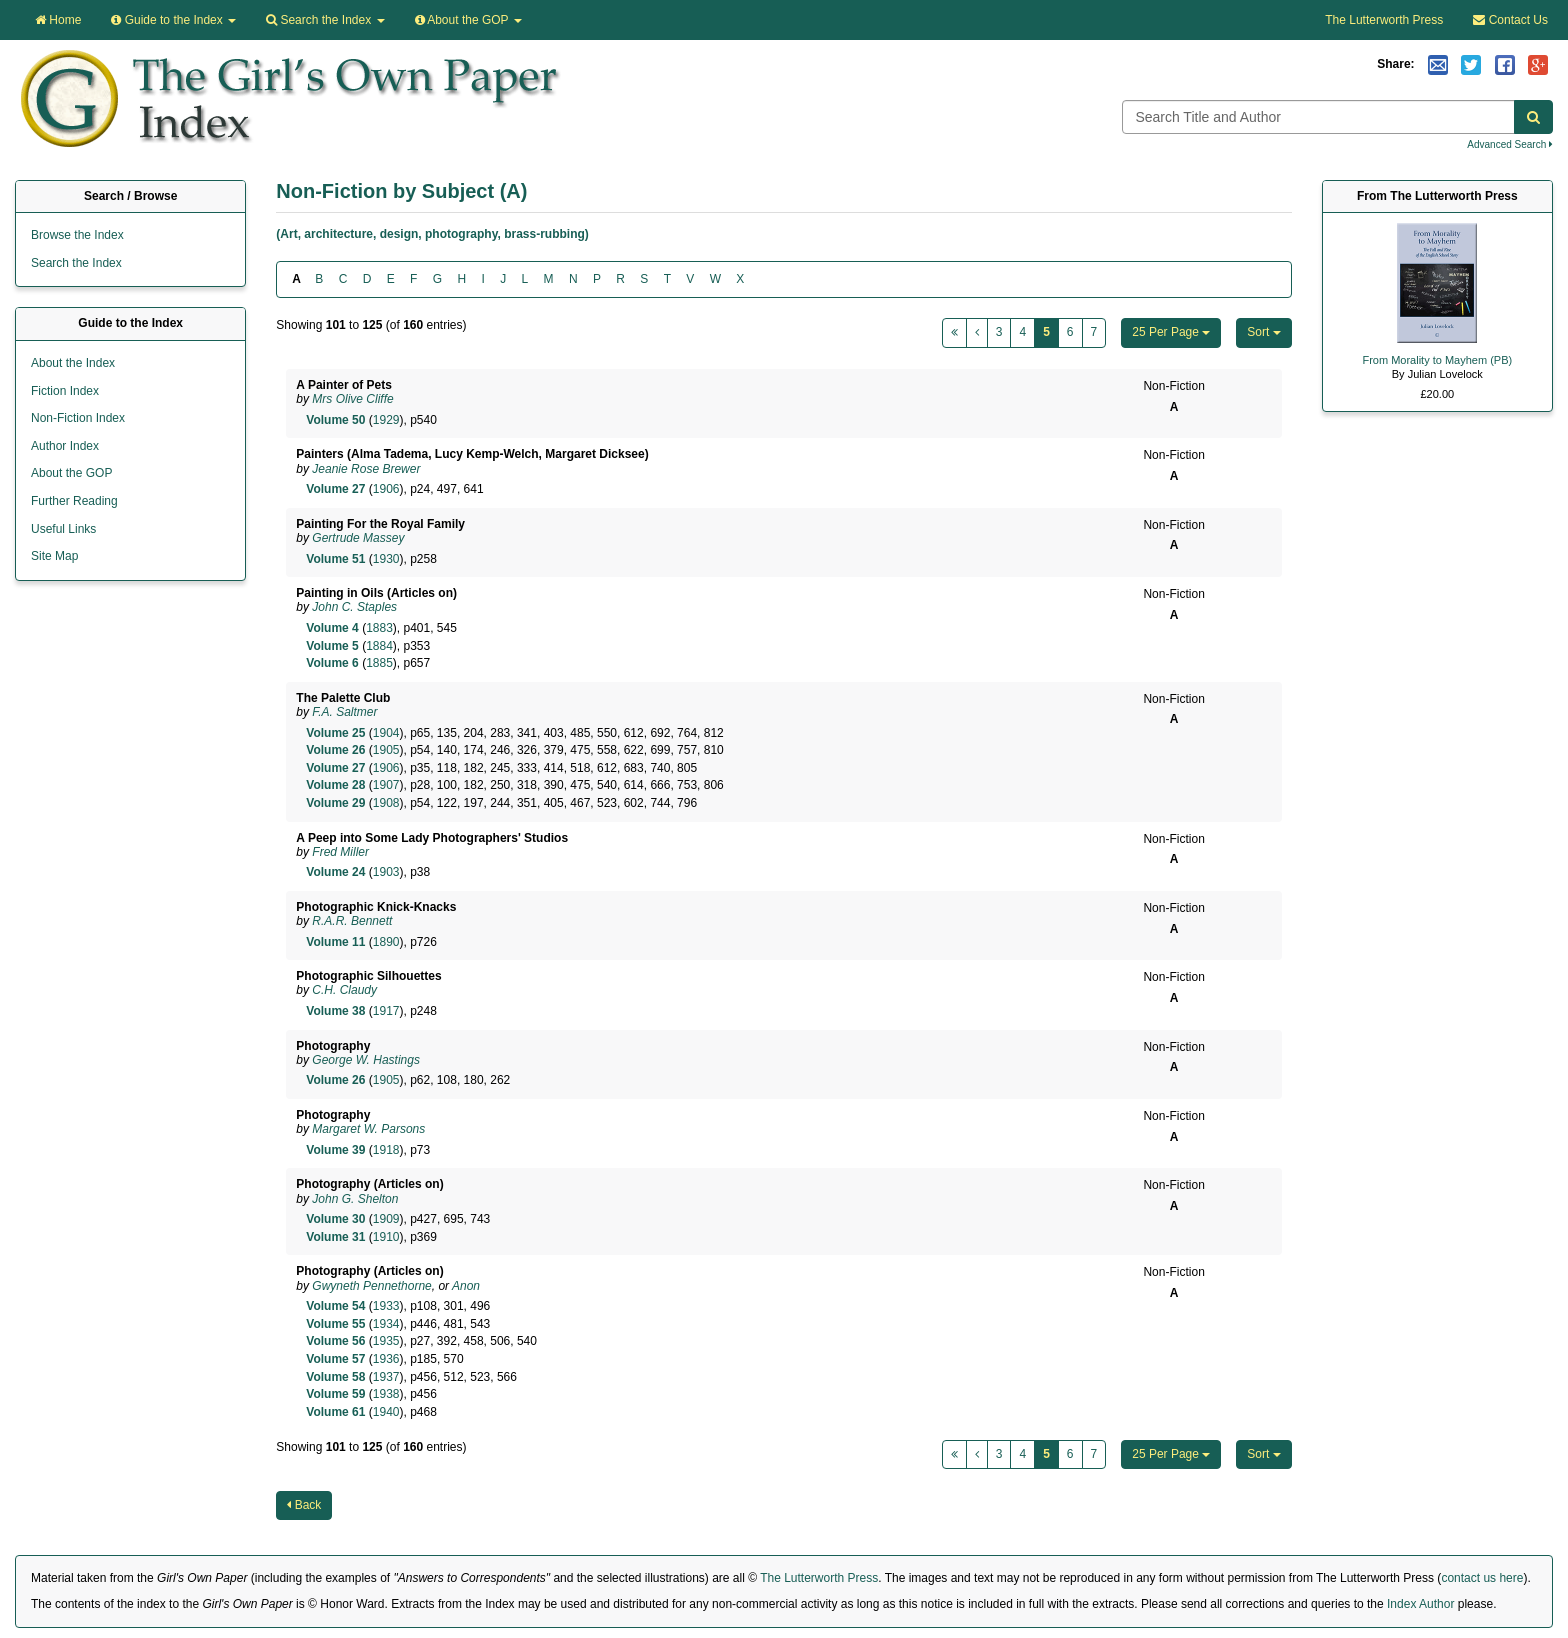 The image size is (1568, 1638). What do you see at coordinates (1437, 360) in the screenshot?
I see `From Morality to Mayhem (PB)` at bounding box center [1437, 360].